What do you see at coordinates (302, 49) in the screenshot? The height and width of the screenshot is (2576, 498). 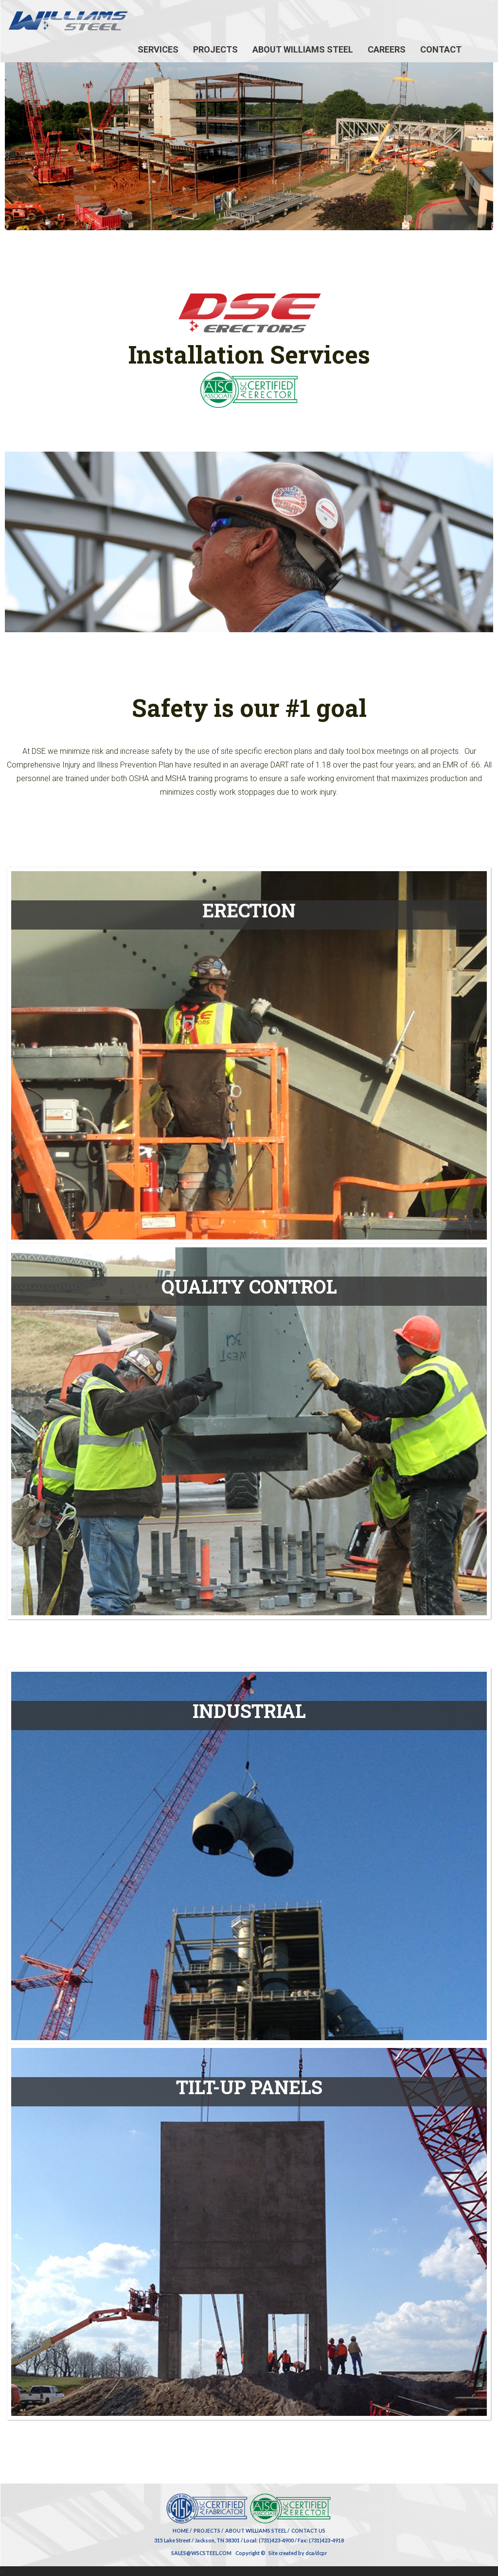 I see `About Williams Steel` at bounding box center [302, 49].